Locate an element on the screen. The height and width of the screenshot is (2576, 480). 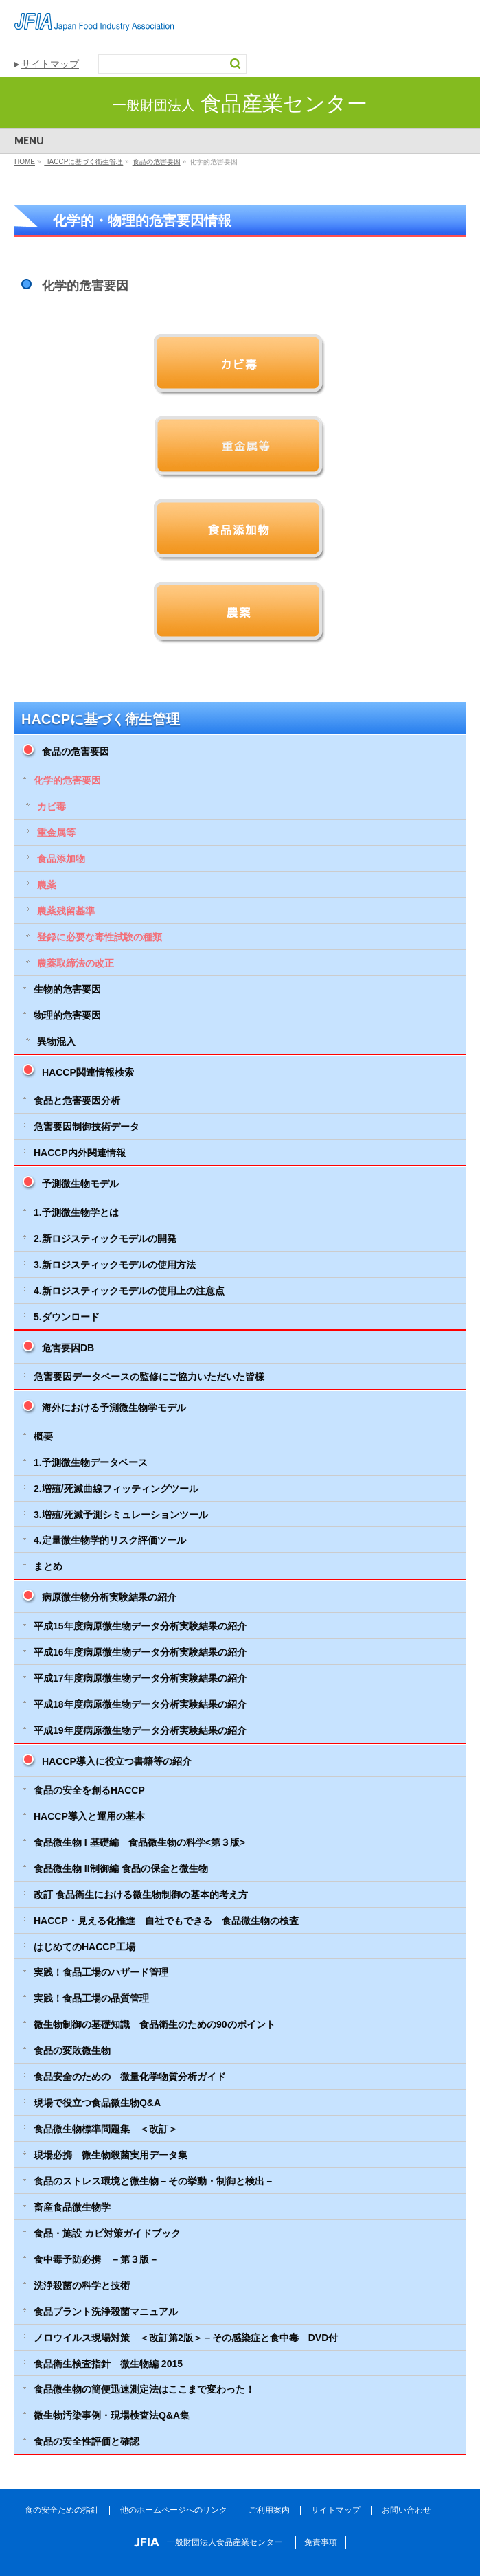
食品のストレス環境と微生物－その挙動・制御と検出－ is located at coordinates (154, 2181).